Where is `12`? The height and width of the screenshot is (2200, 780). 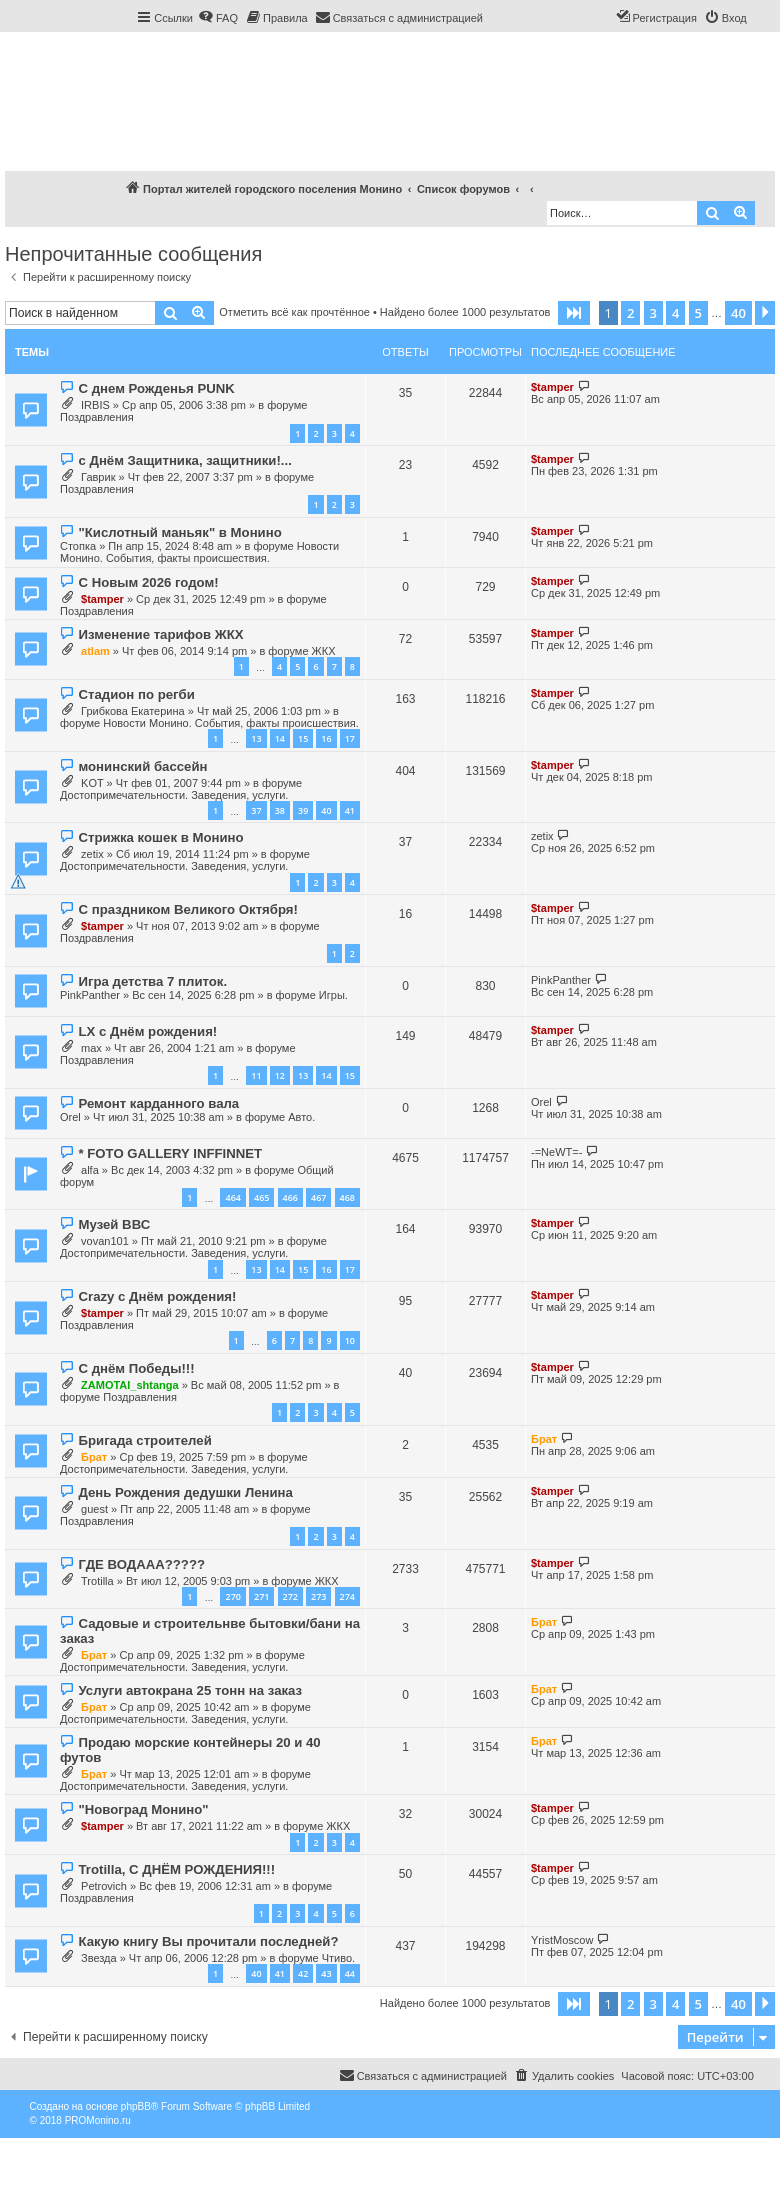
12 is located at coordinates (280, 1075).